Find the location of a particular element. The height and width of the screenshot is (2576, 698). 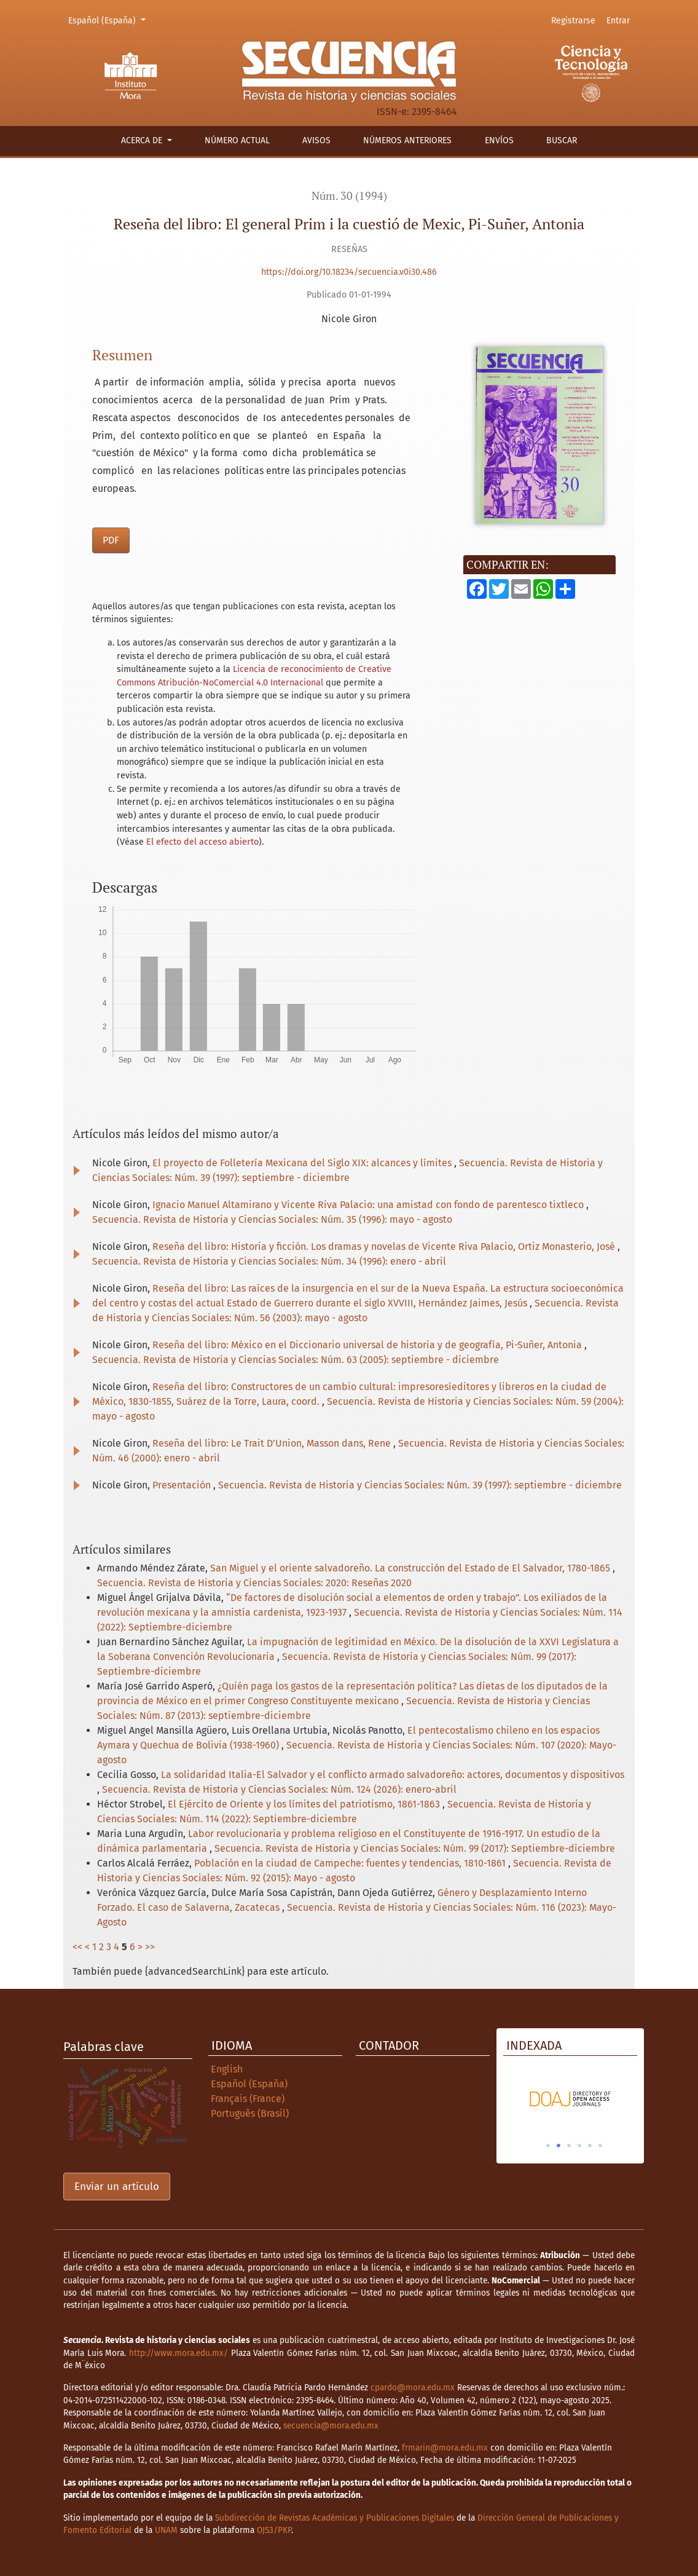

Português (Brasil) is located at coordinates (250, 2113).